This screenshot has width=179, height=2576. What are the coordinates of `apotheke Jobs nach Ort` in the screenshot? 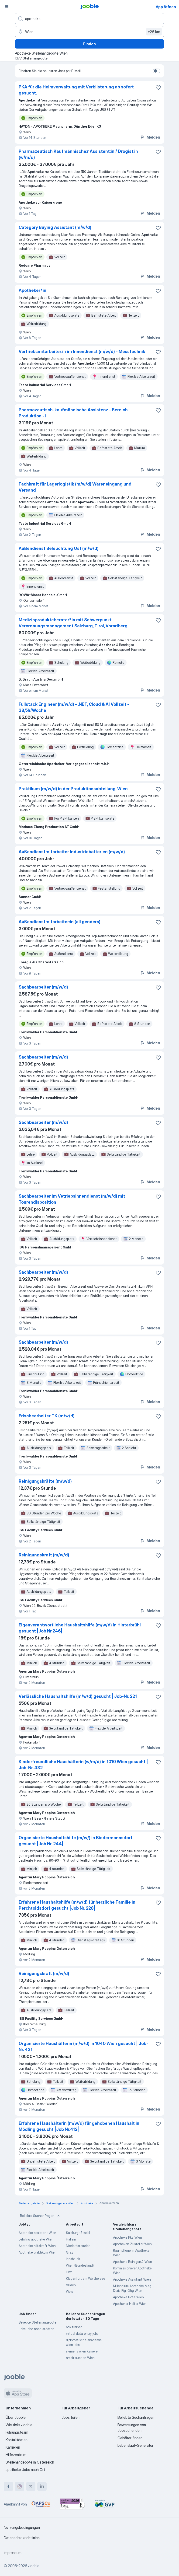 It's located at (25, 2469).